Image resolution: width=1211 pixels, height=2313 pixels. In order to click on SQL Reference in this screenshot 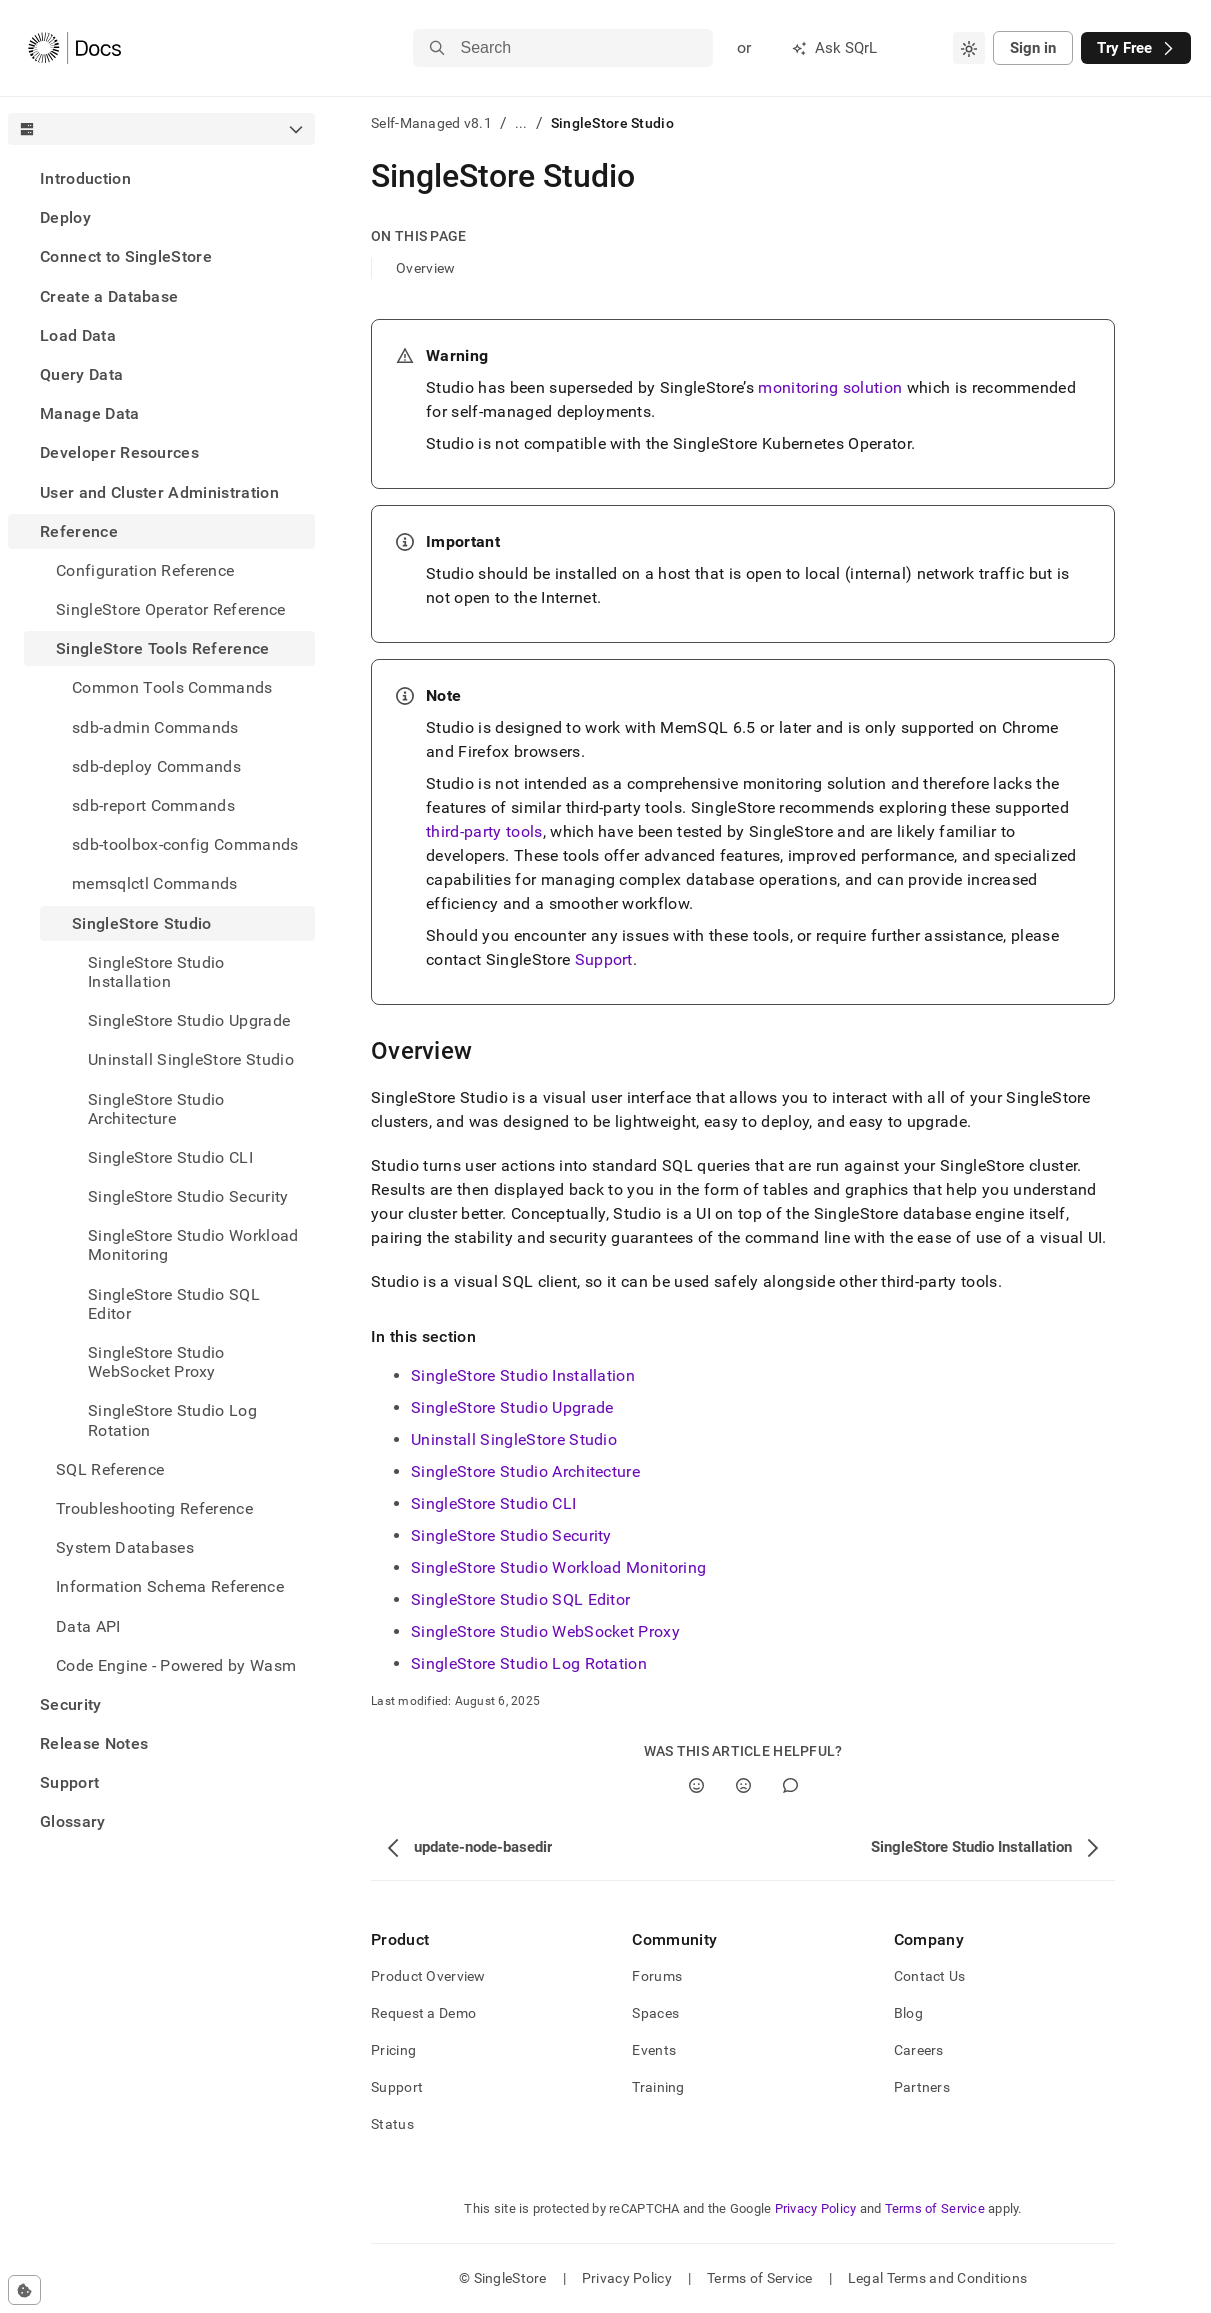, I will do `click(110, 1469)`.